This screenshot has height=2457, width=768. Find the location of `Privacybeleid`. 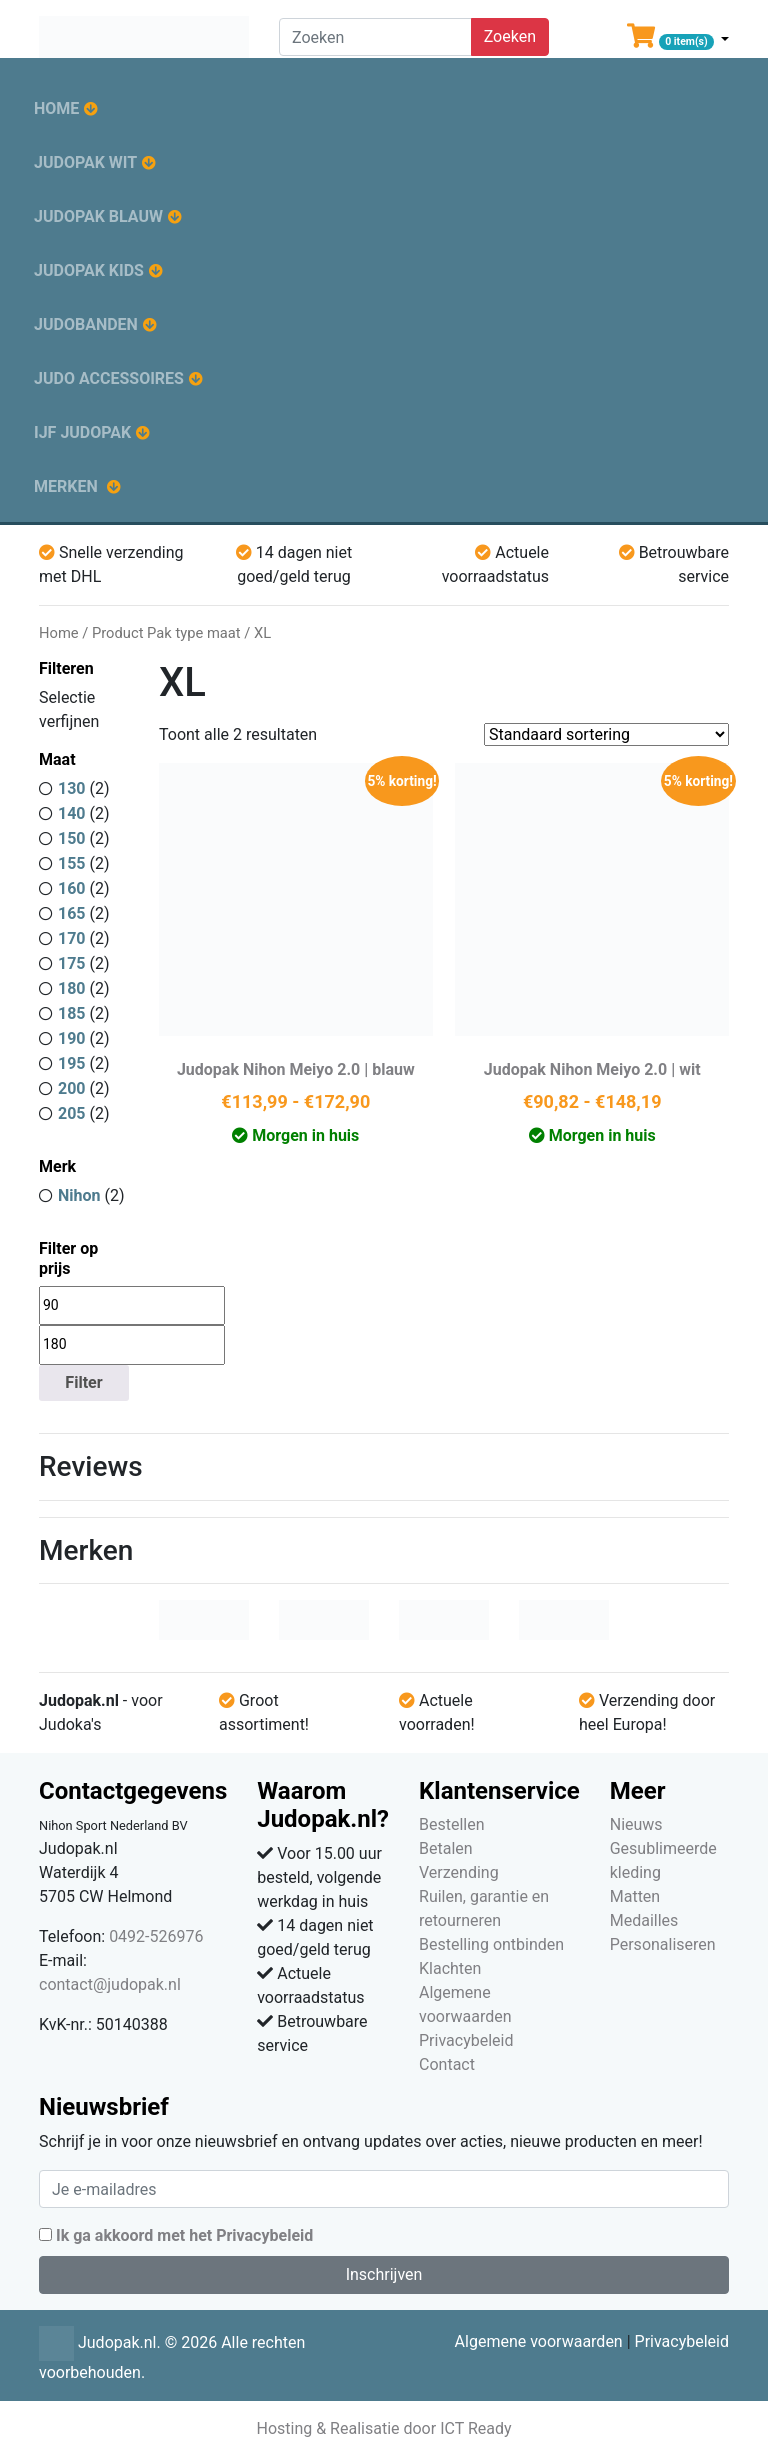

Privacybeleid is located at coordinates (466, 2040).